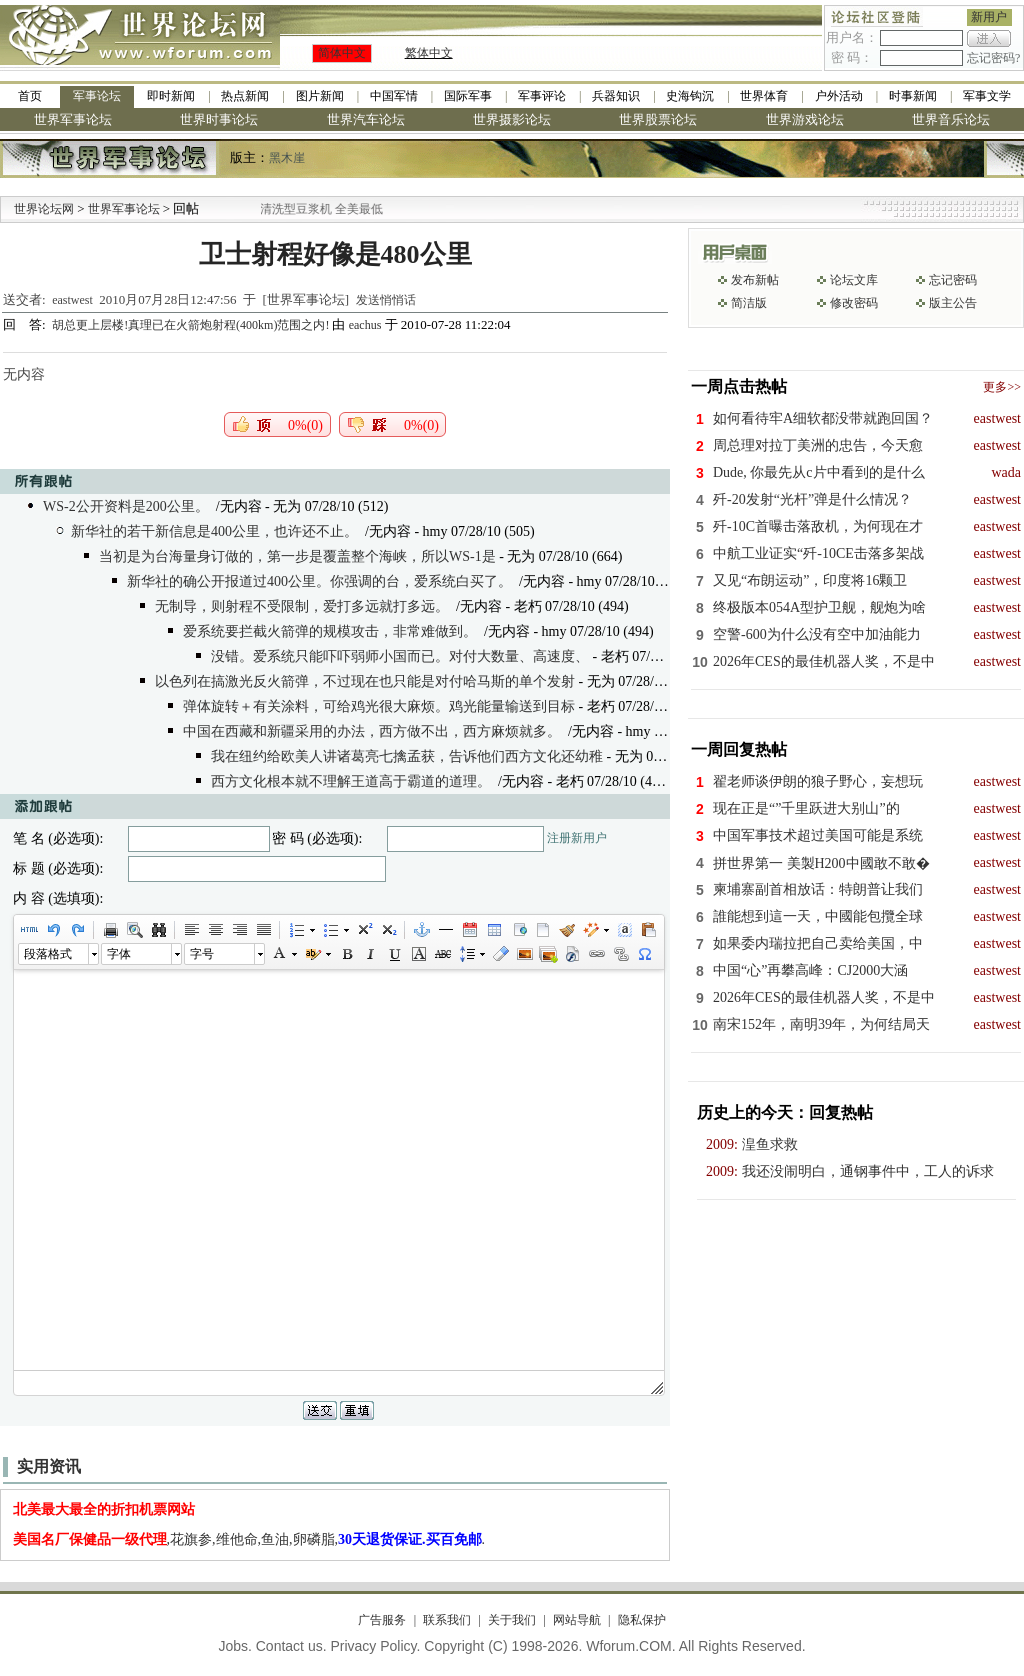  What do you see at coordinates (44, 209) in the screenshot?
I see `世界论坛网` at bounding box center [44, 209].